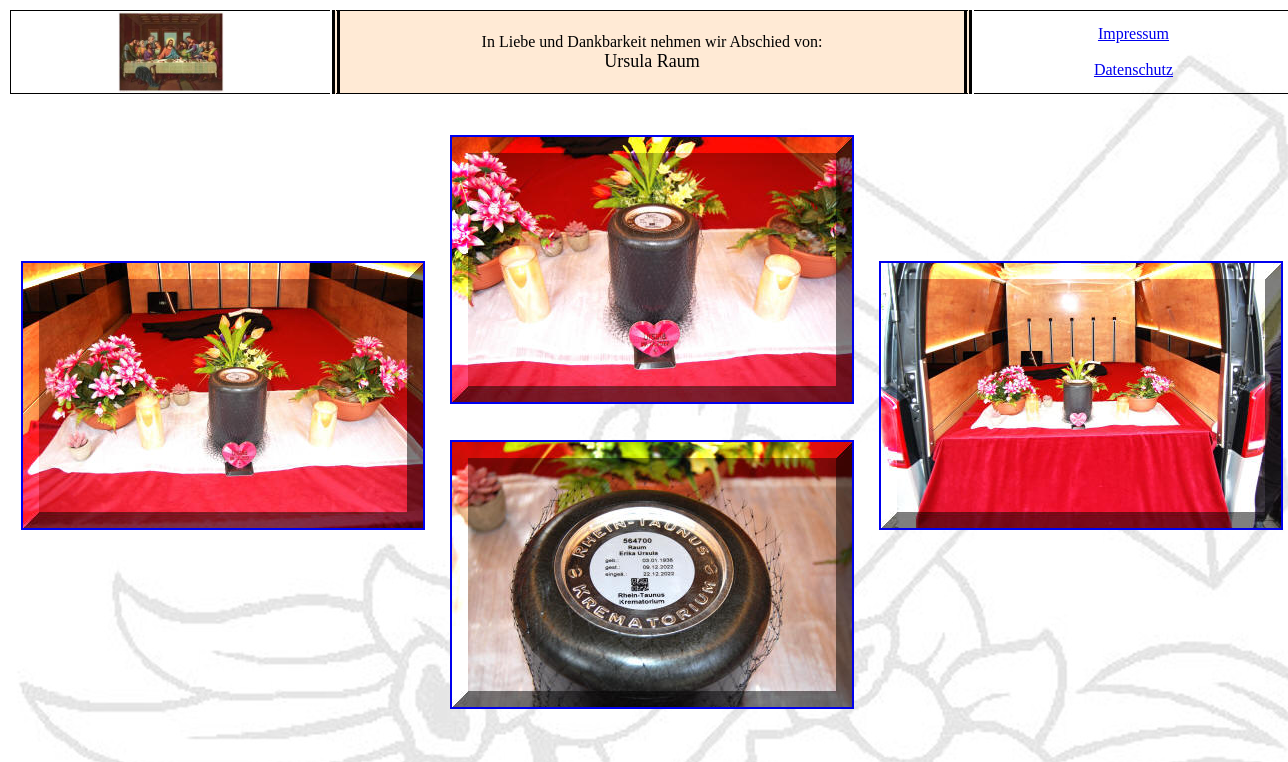 The height and width of the screenshot is (762, 1288). What do you see at coordinates (1133, 69) in the screenshot?
I see `Datenschutz` at bounding box center [1133, 69].